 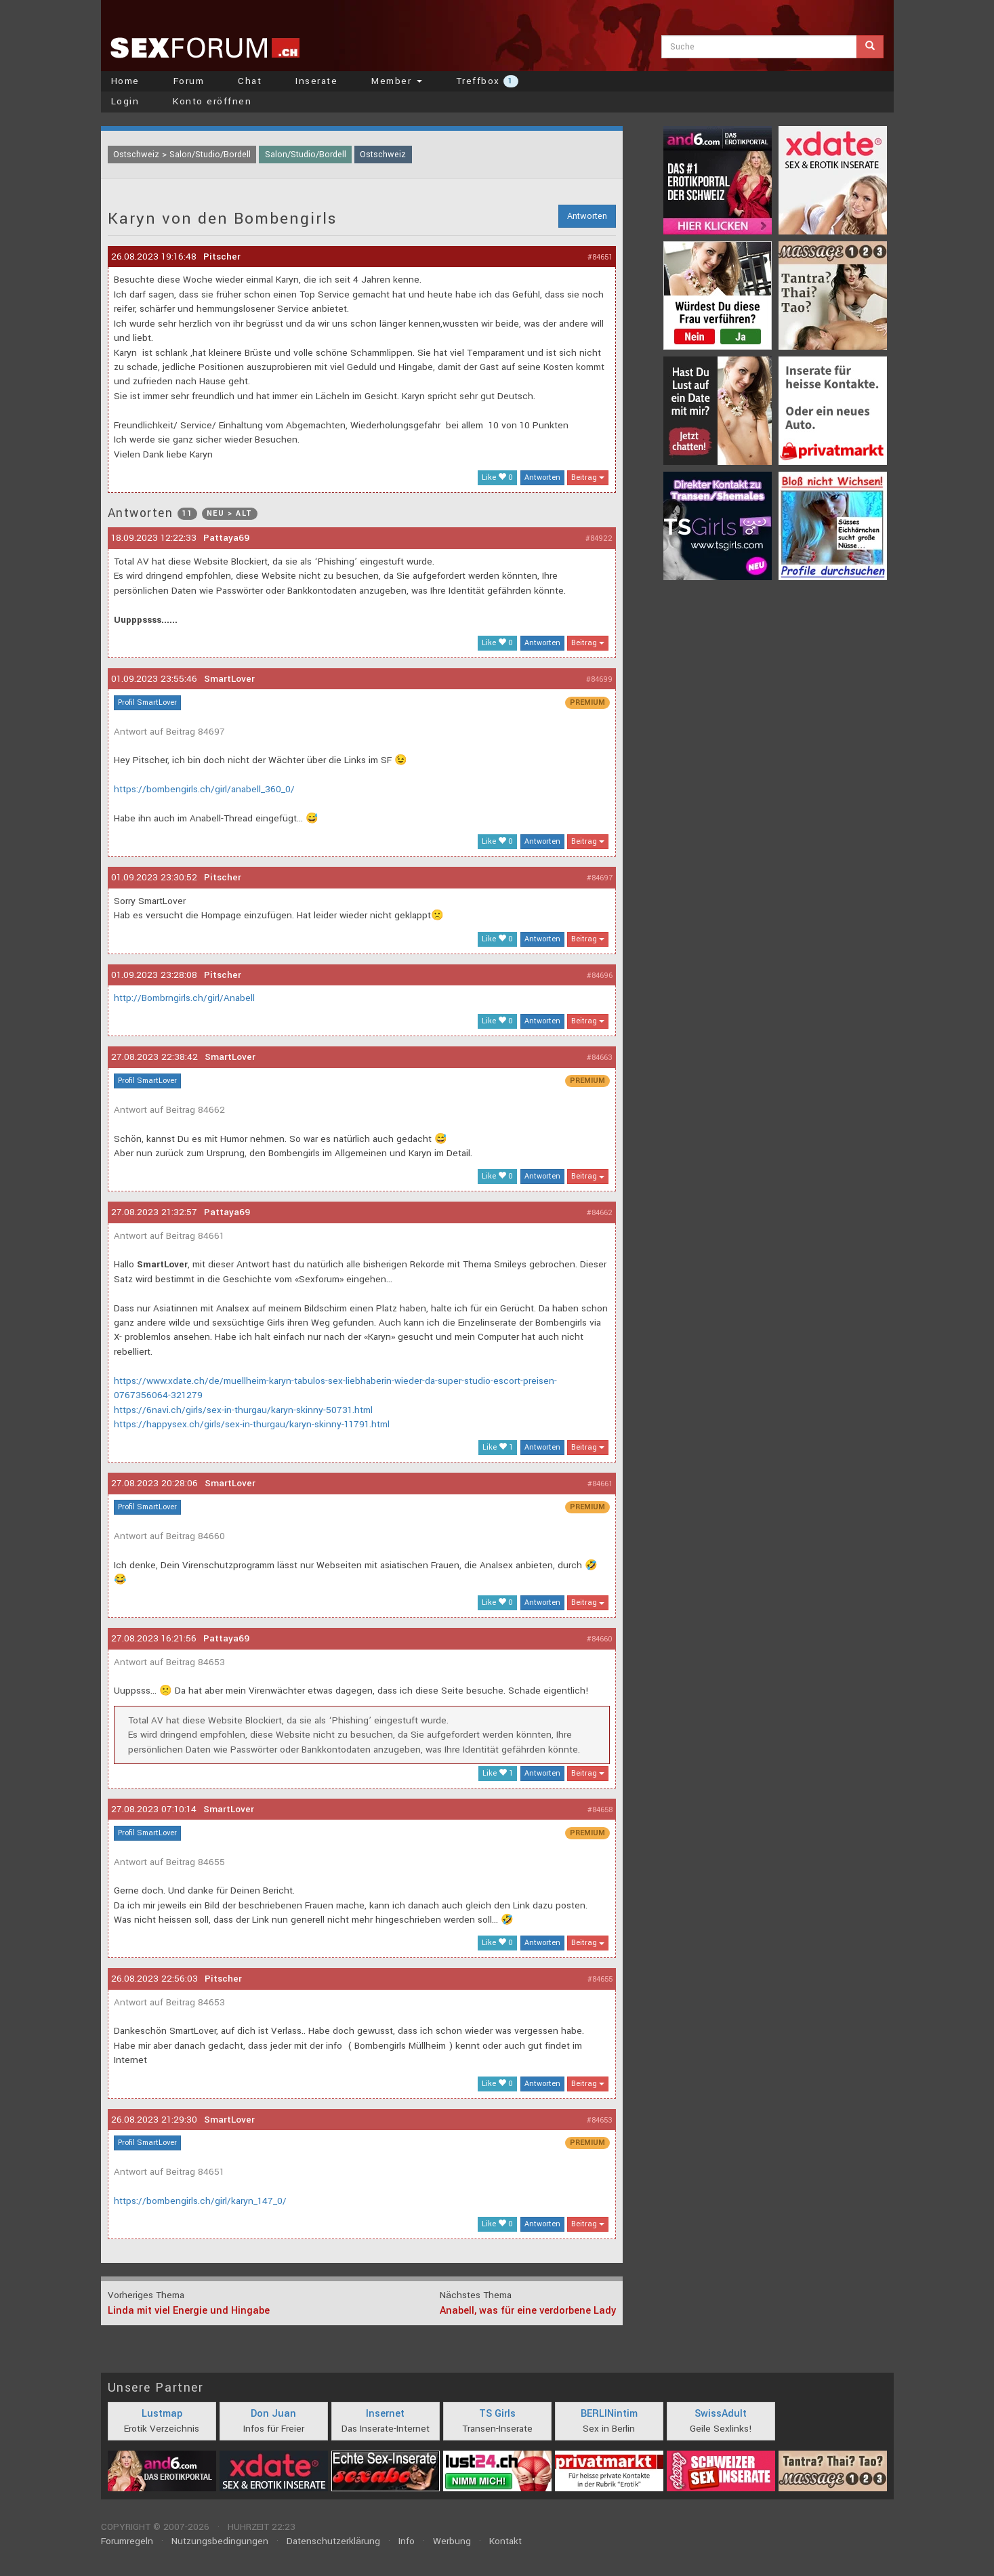 I want to click on sexforum.ch, so click(x=204, y=47).